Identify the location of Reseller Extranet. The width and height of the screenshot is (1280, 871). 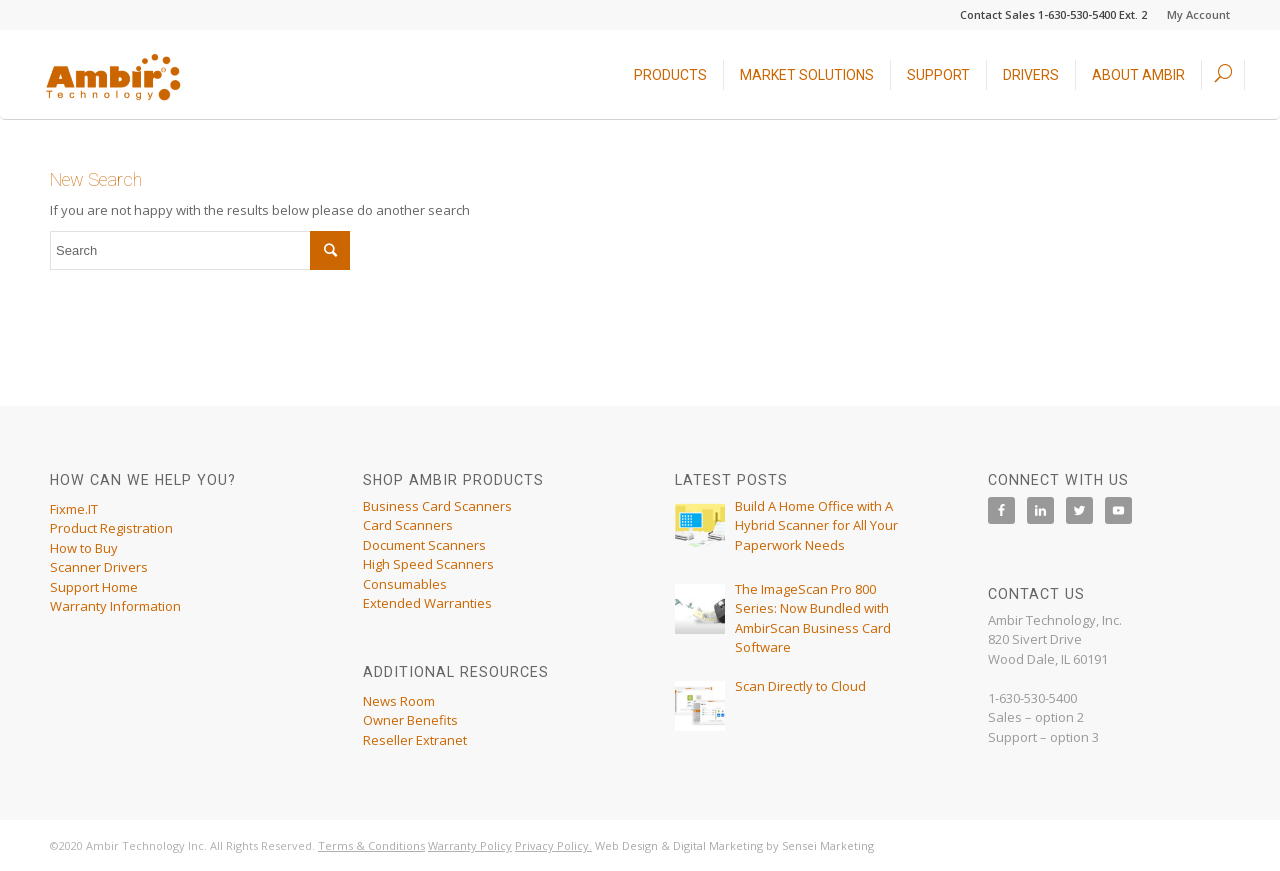
(415, 740).